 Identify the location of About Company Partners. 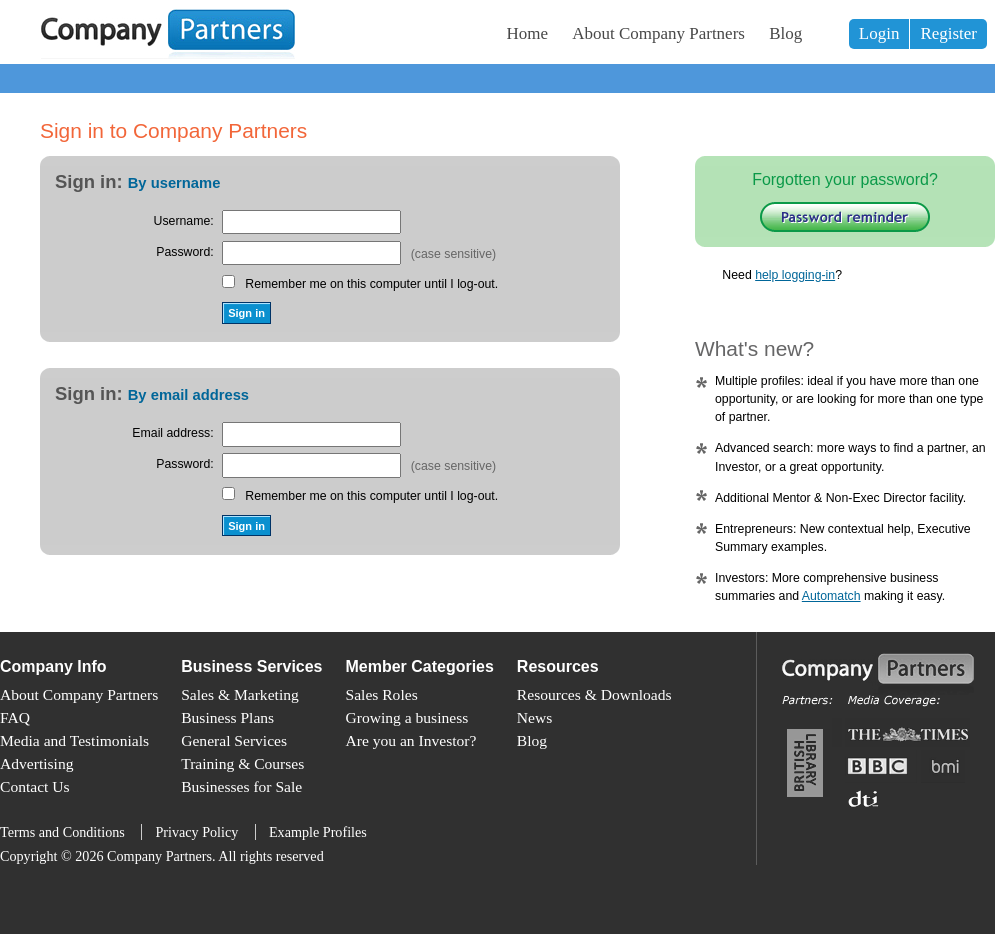
(658, 33).